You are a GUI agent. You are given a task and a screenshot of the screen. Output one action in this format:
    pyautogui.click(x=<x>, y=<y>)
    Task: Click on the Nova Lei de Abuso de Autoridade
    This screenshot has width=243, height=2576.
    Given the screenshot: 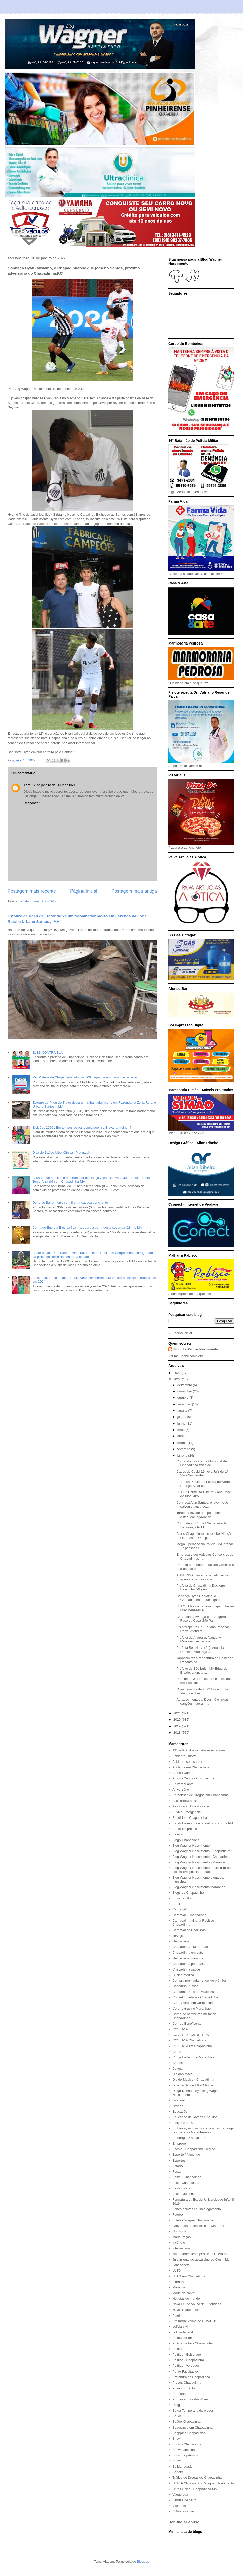 What is the action you would take?
    pyautogui.click(x=196, y=2304)
    